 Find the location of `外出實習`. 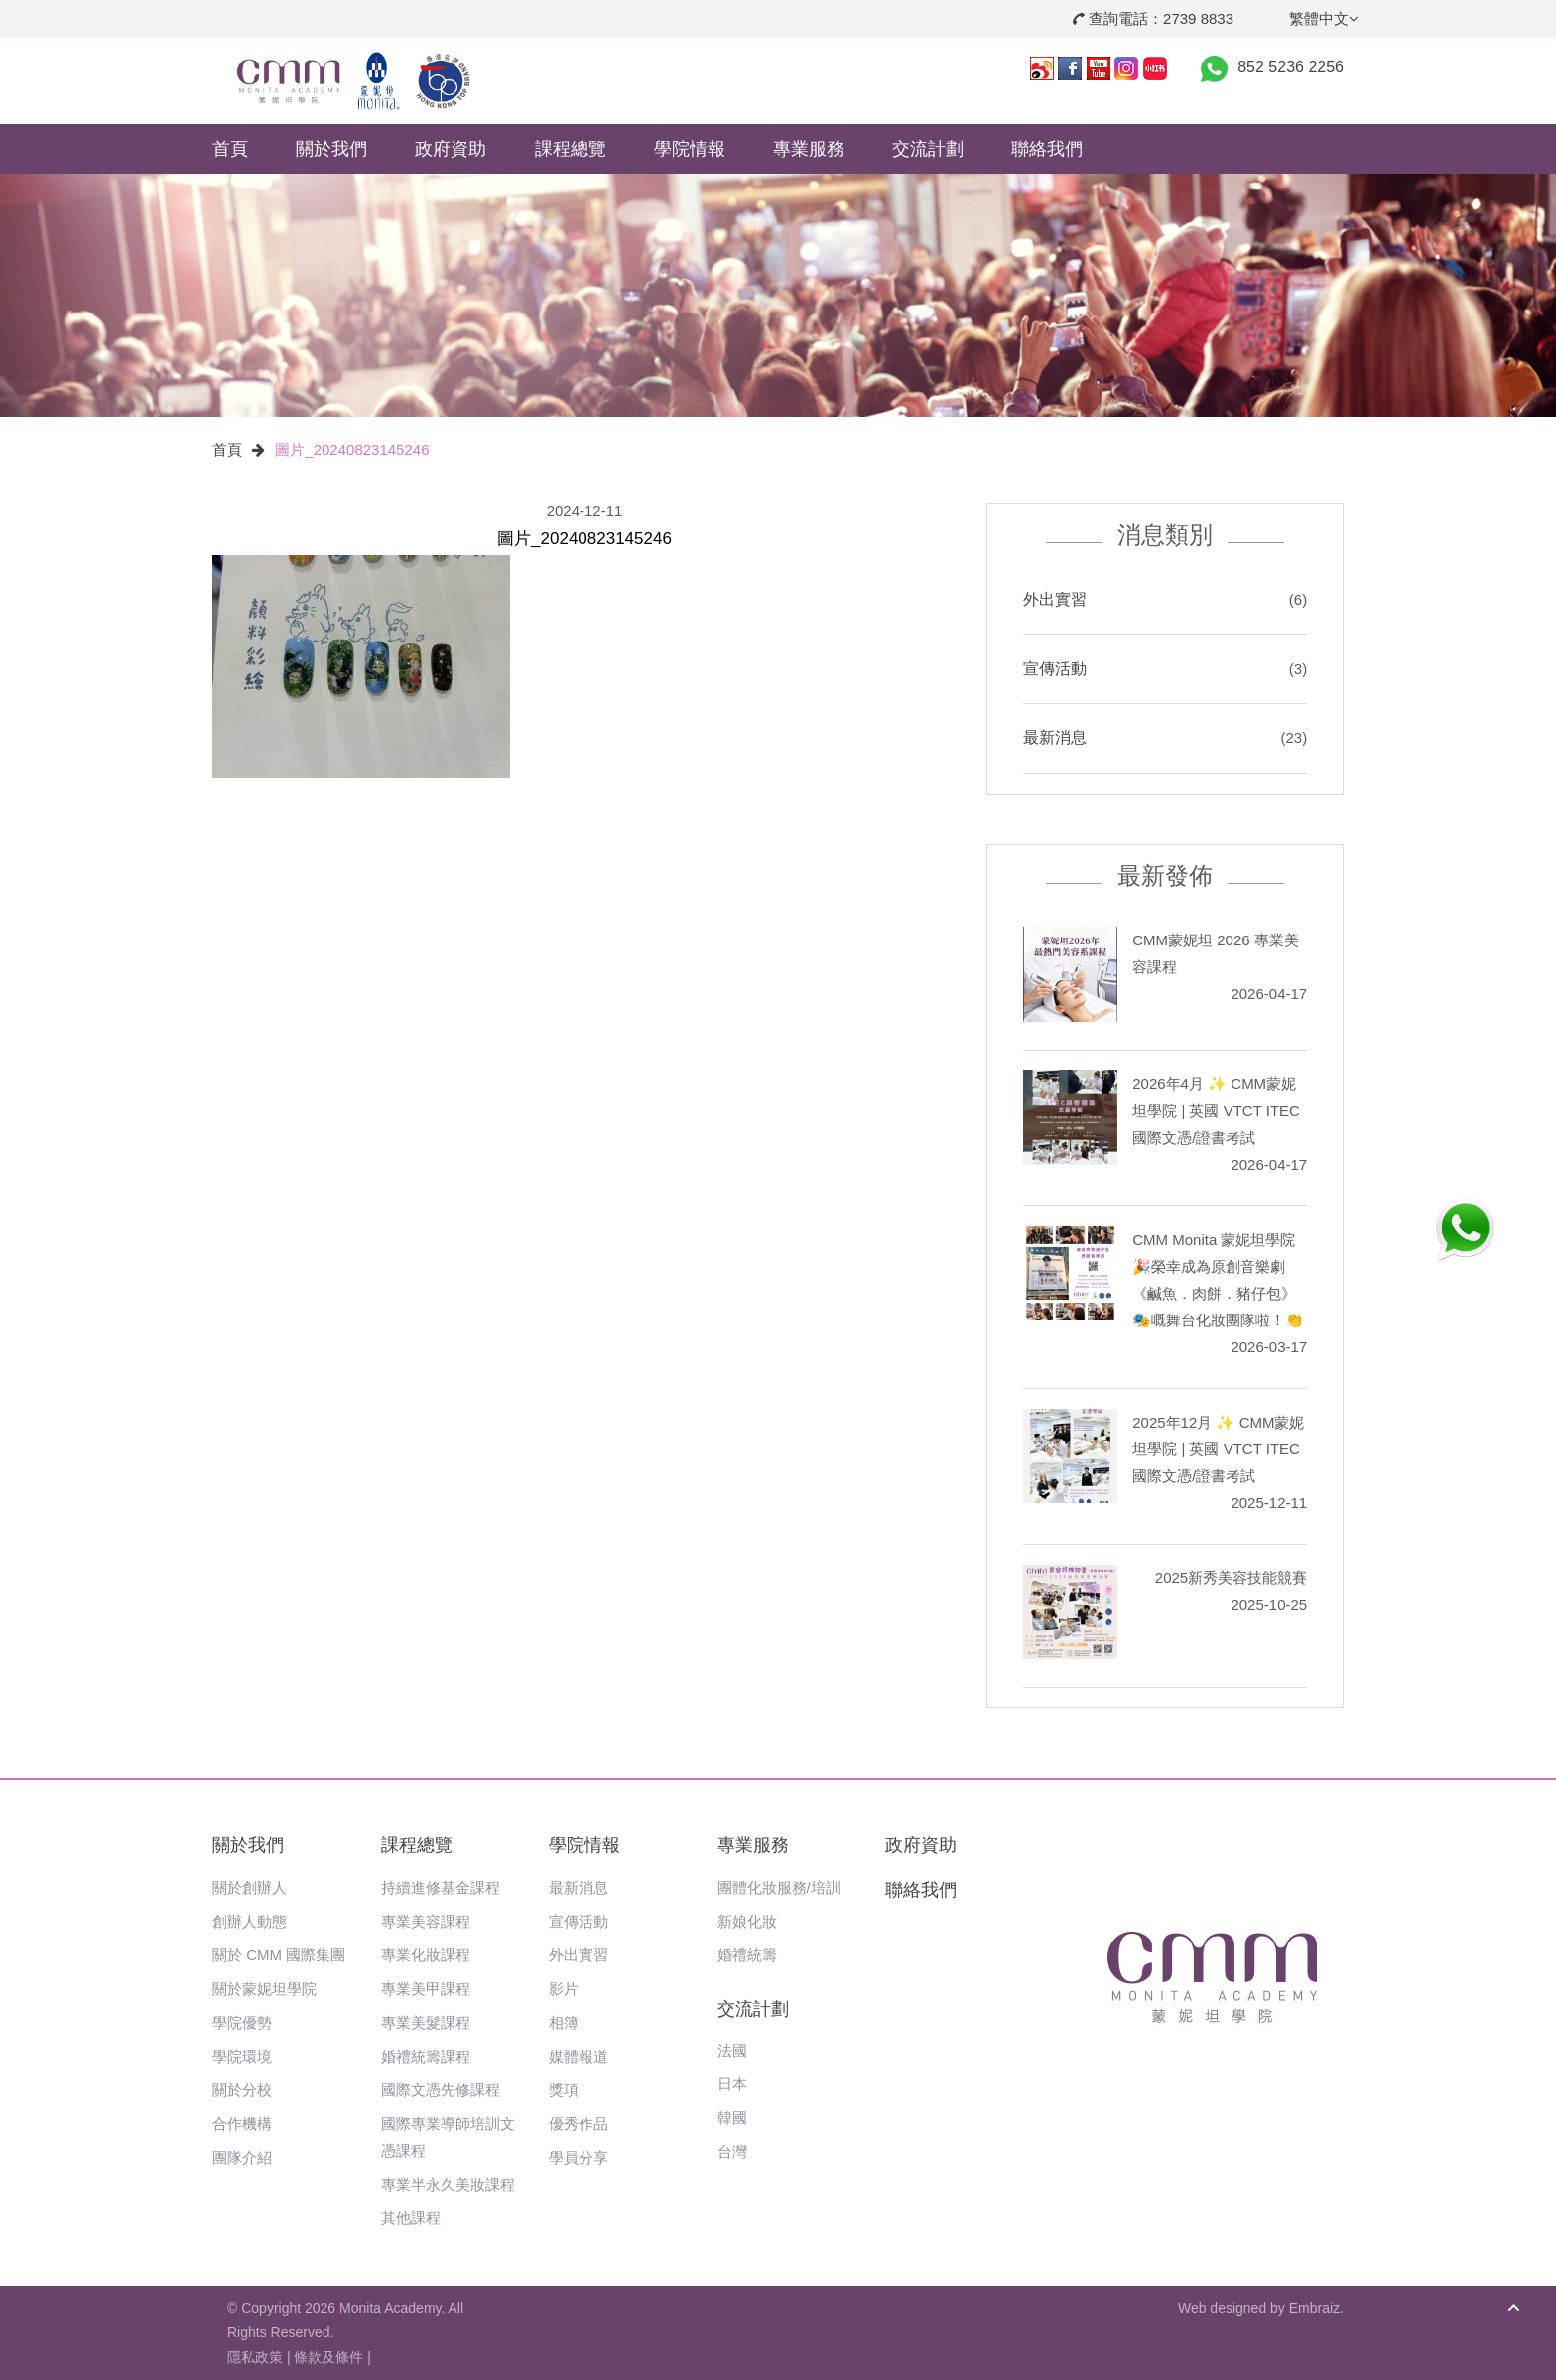

外出實習 is located at coordinates (1055, 599).